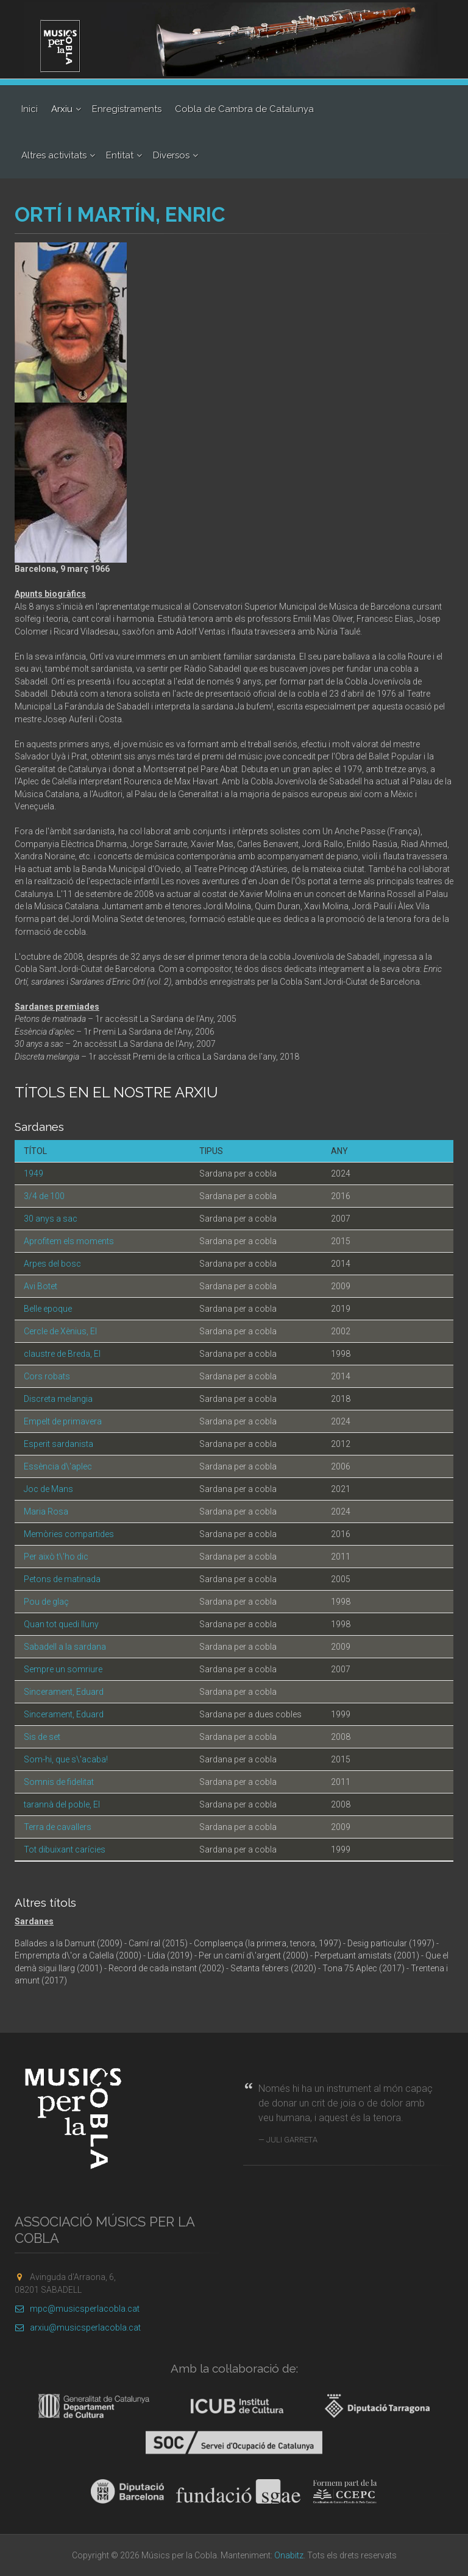  What do you see at coordinates (40, 1286) in the screenshot?
I see `Avi Botet` at bounding box center [40, 1286].